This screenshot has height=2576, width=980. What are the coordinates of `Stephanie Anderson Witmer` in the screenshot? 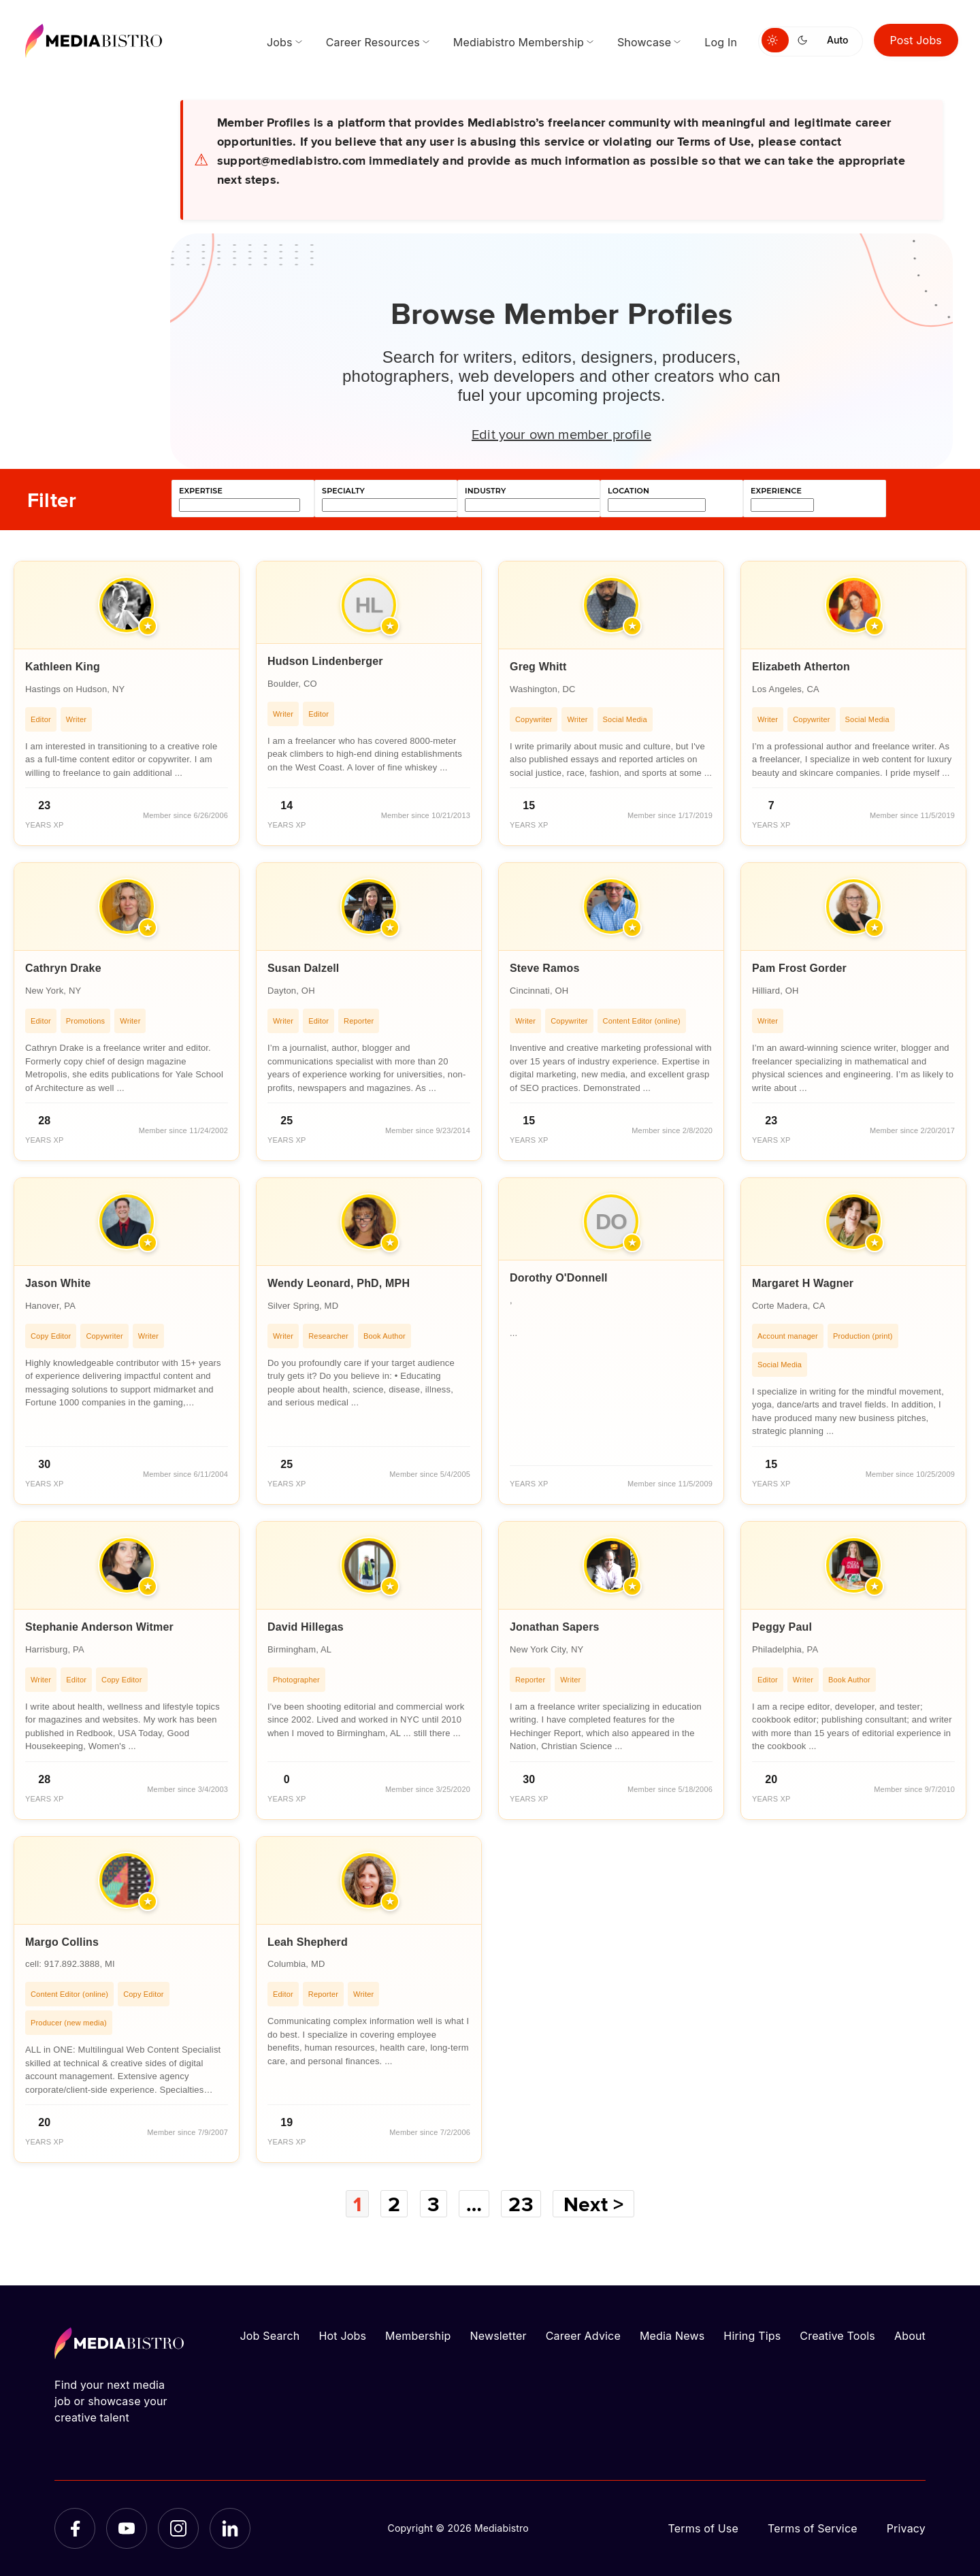 It's located at (99, 1627).